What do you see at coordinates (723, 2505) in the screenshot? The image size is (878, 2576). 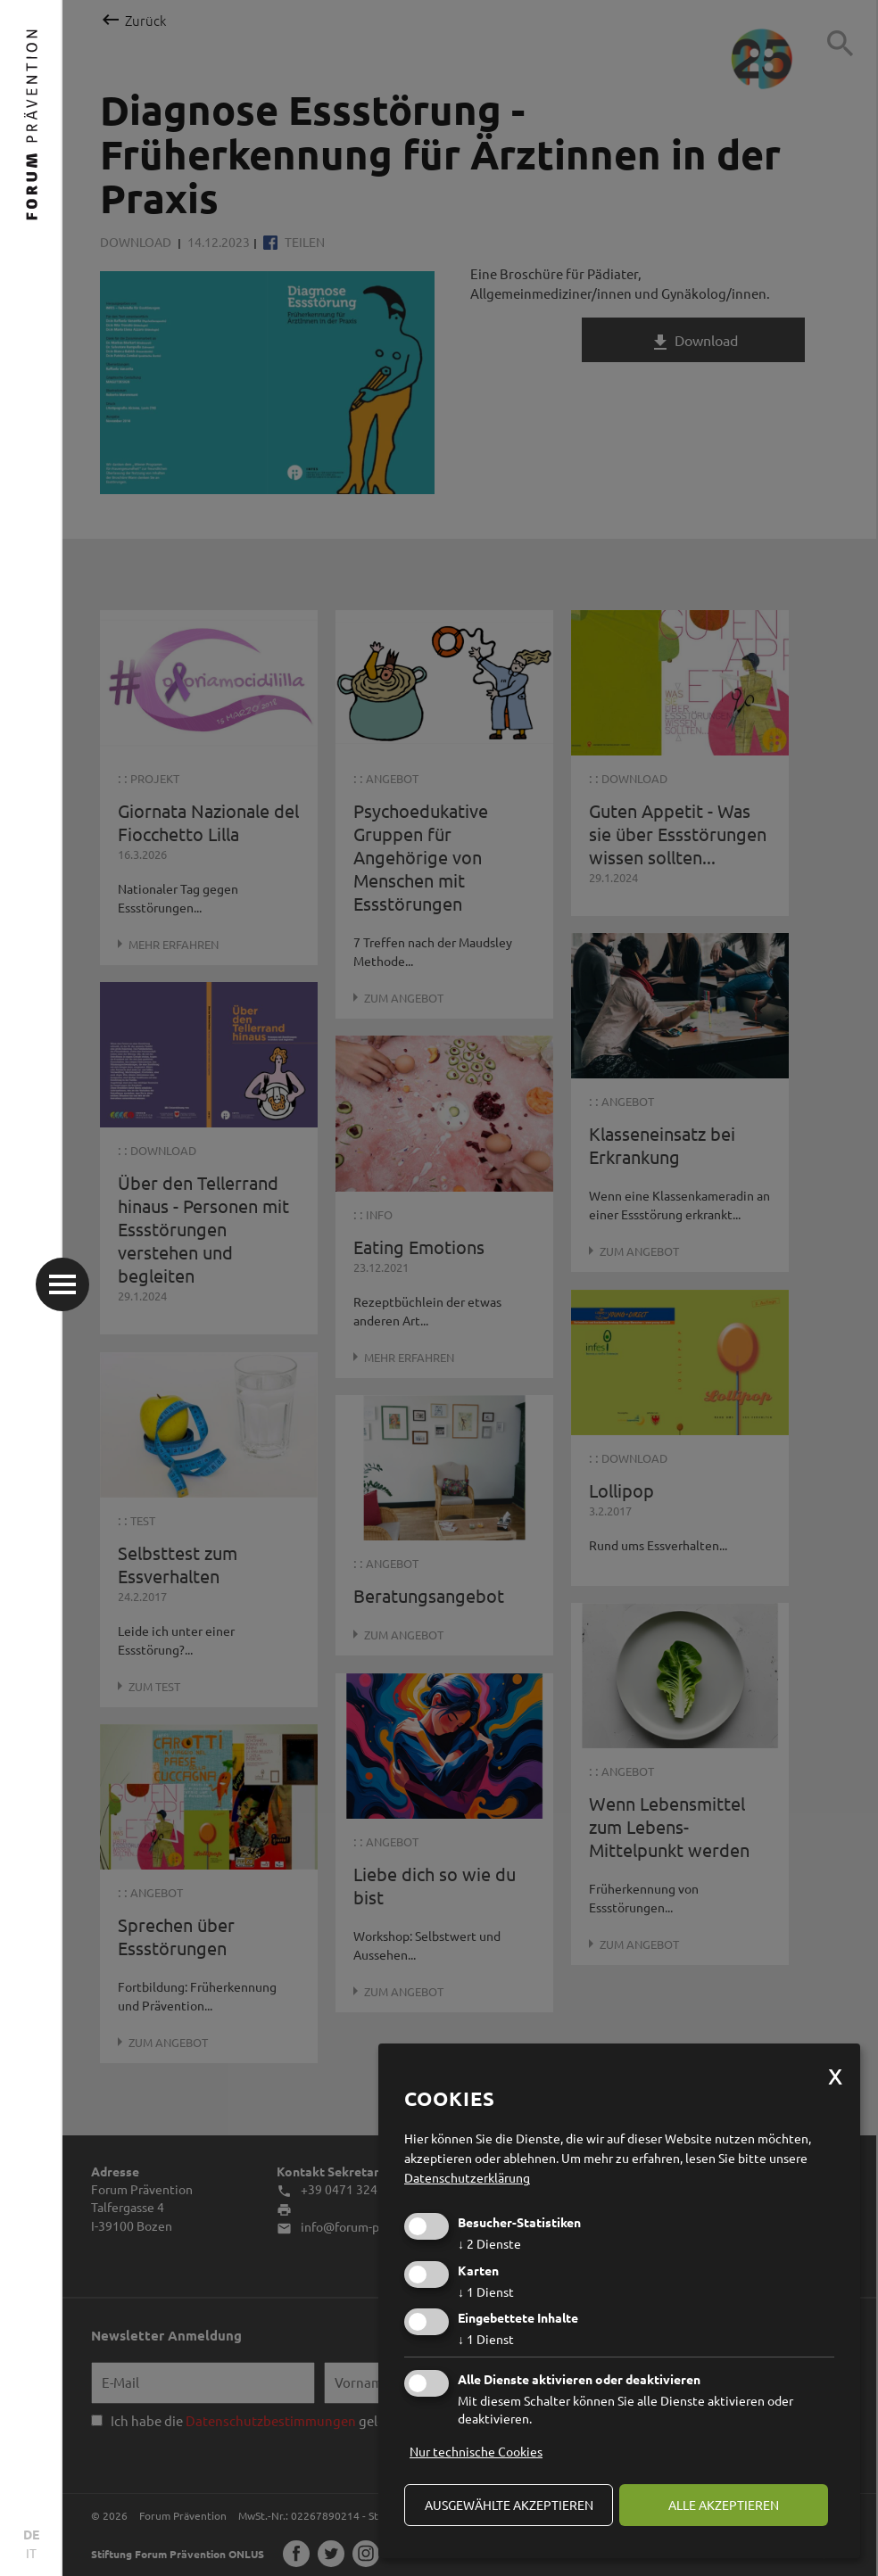 I see `alle akzeptieren` at bounding box center [723, 2505].